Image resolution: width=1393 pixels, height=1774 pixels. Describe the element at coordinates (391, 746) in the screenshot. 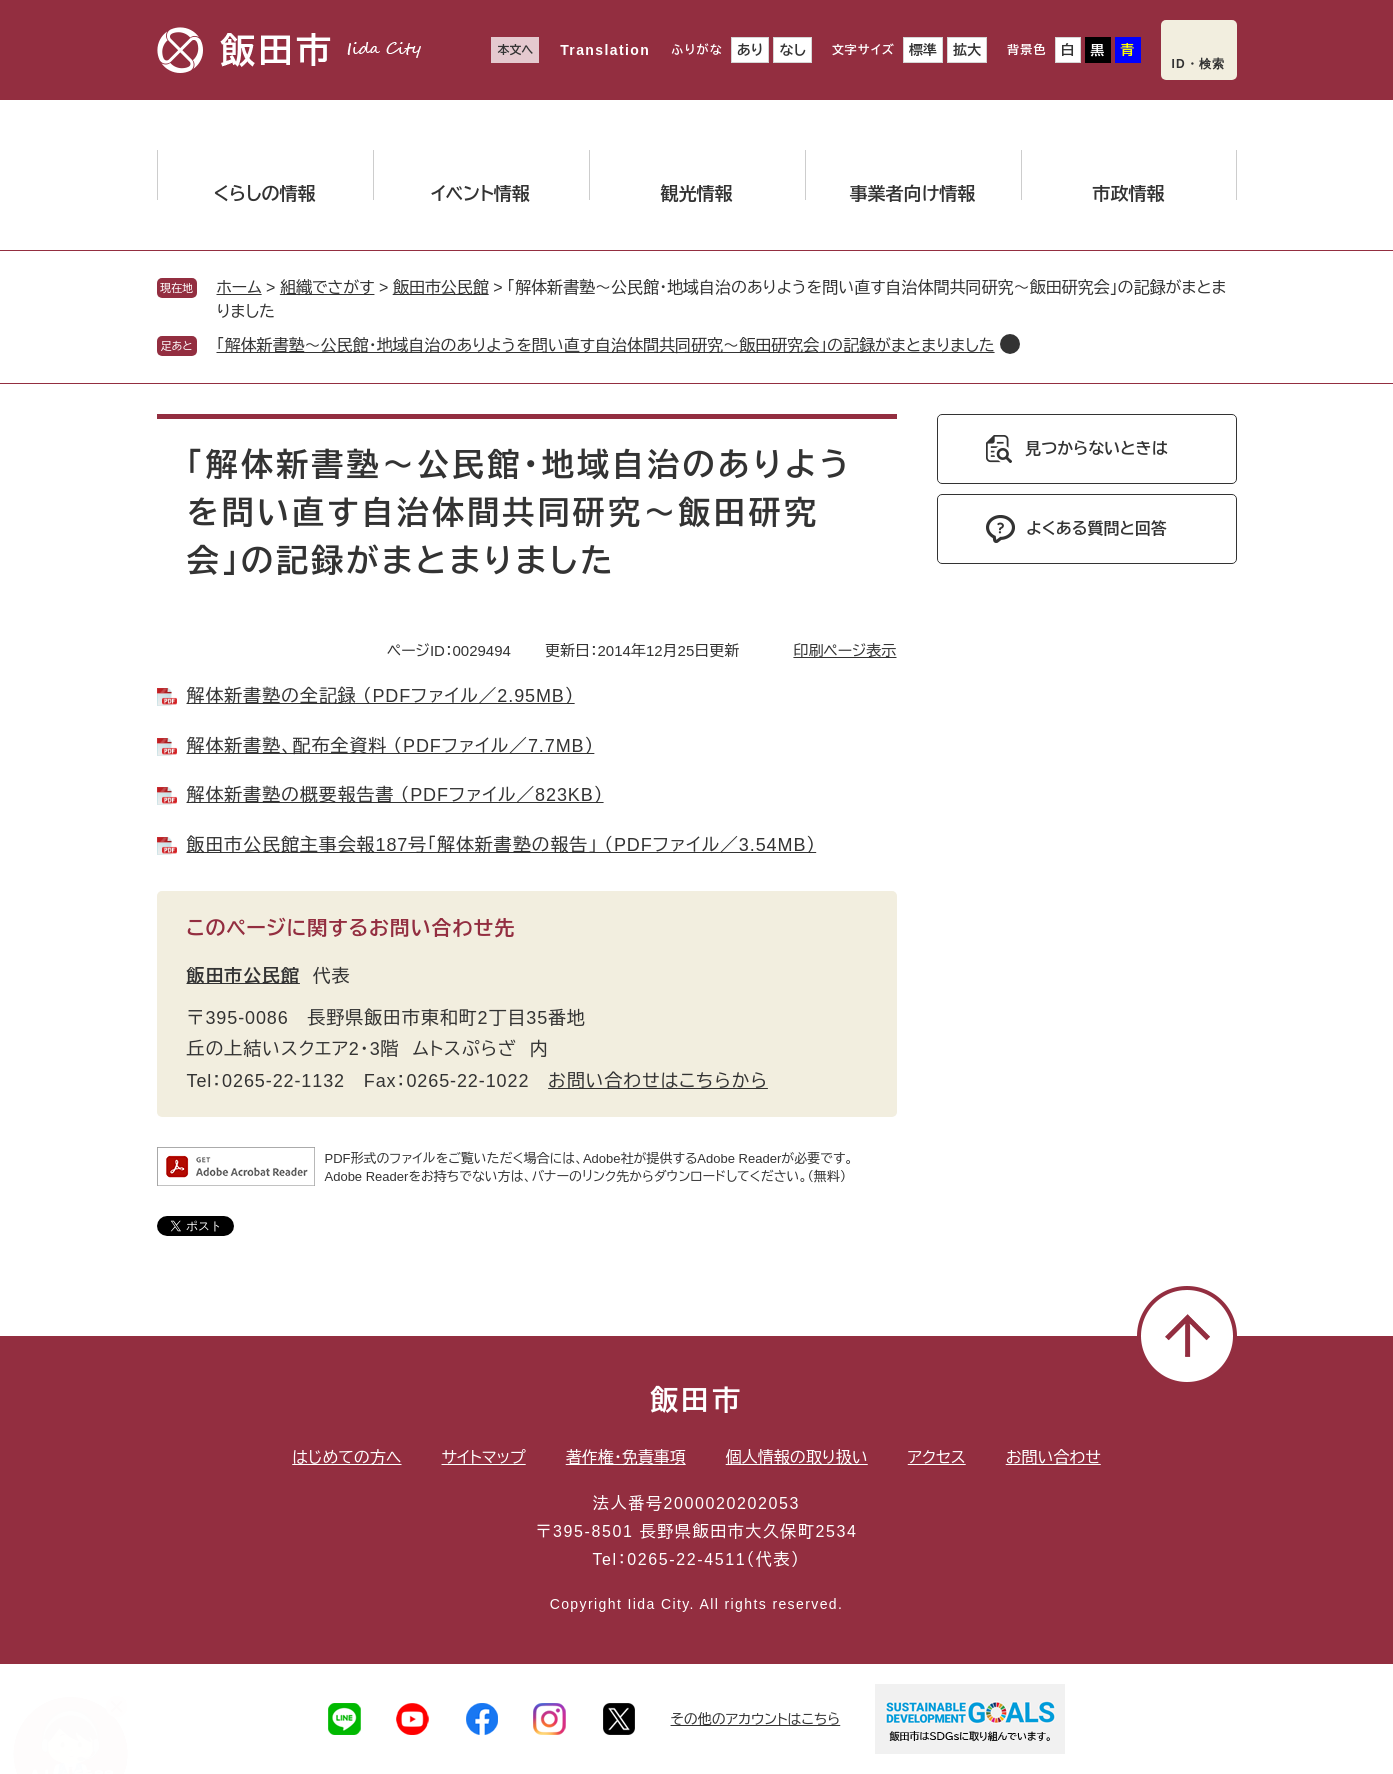

I see `解体新書塾、配布全資料 （PDFファイル／7.7MB）` at that location.